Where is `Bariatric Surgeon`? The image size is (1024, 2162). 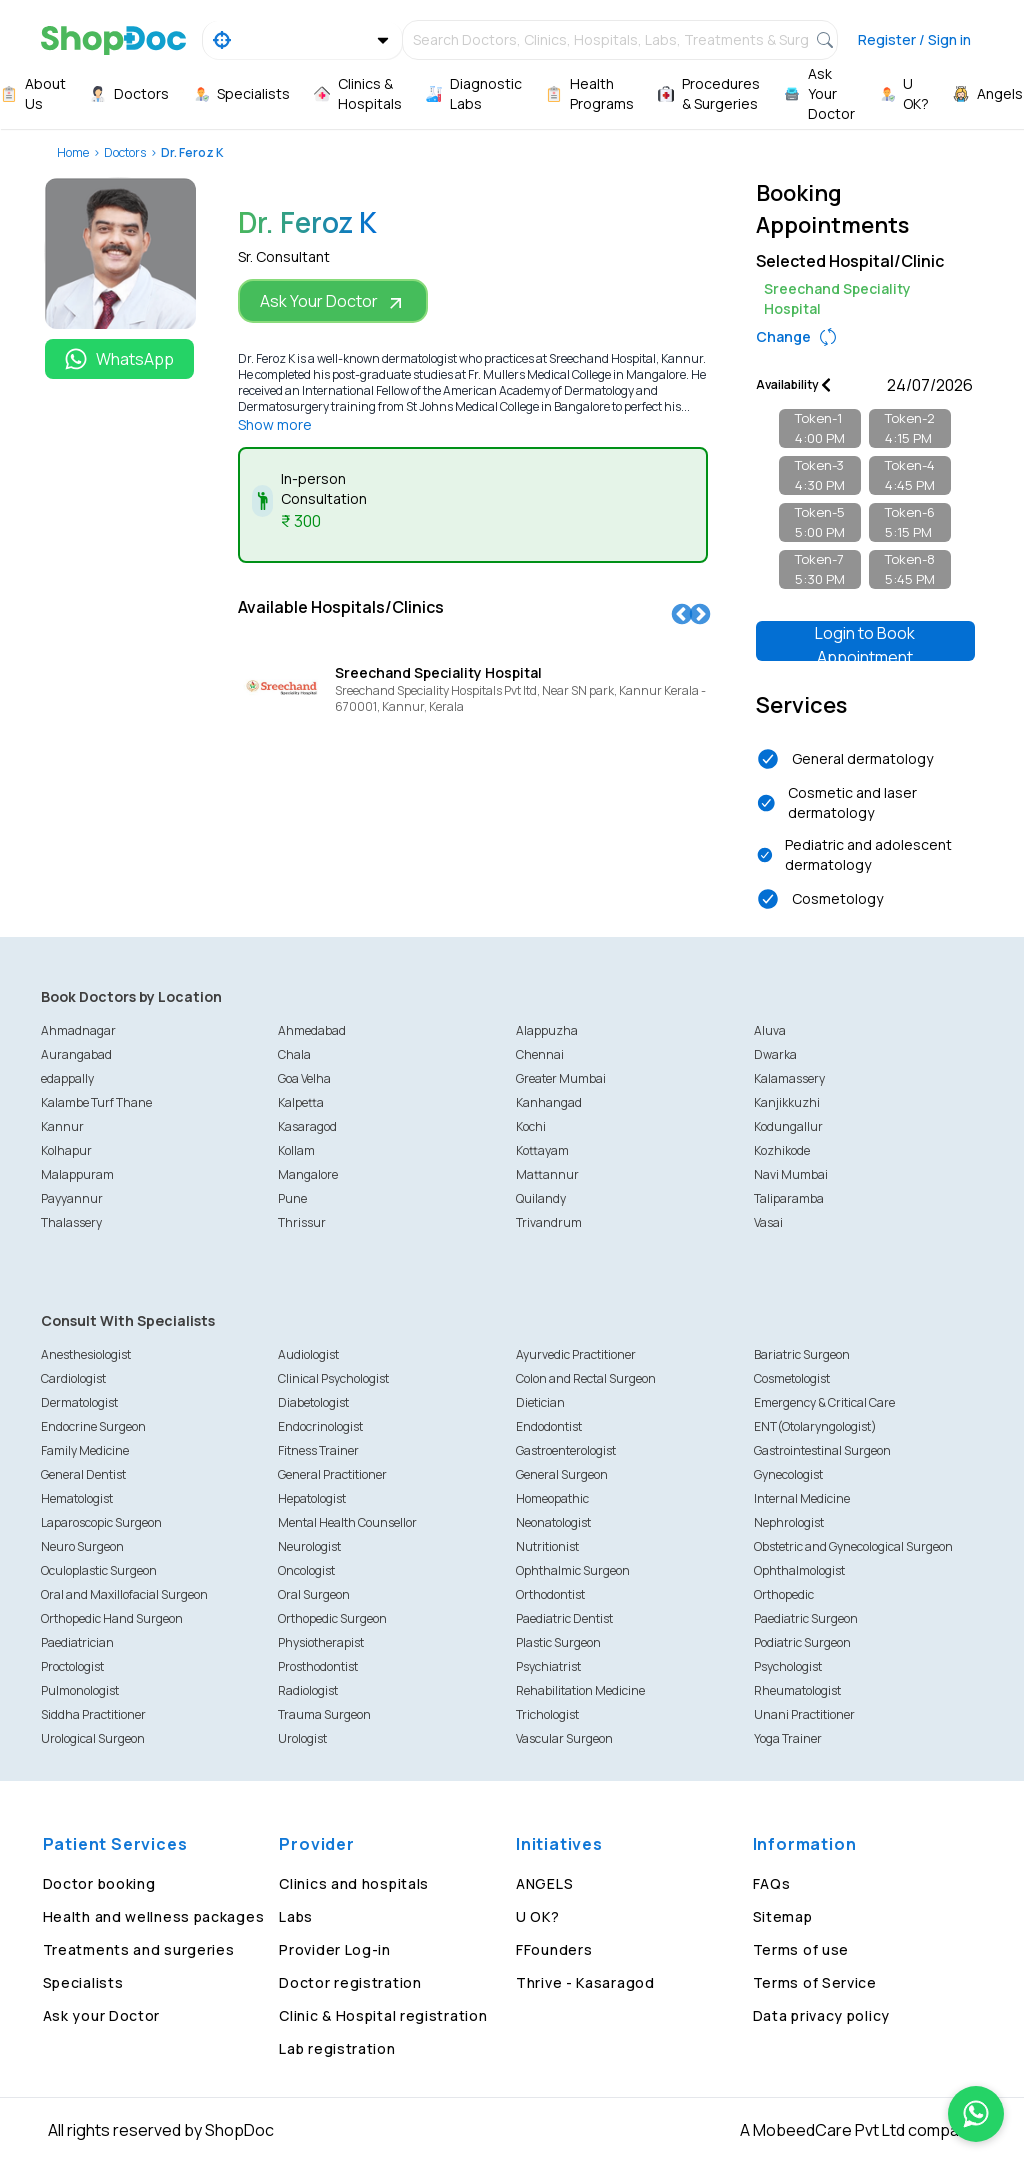 Bariatric Surgeon is located at coordinates (802, 1354).